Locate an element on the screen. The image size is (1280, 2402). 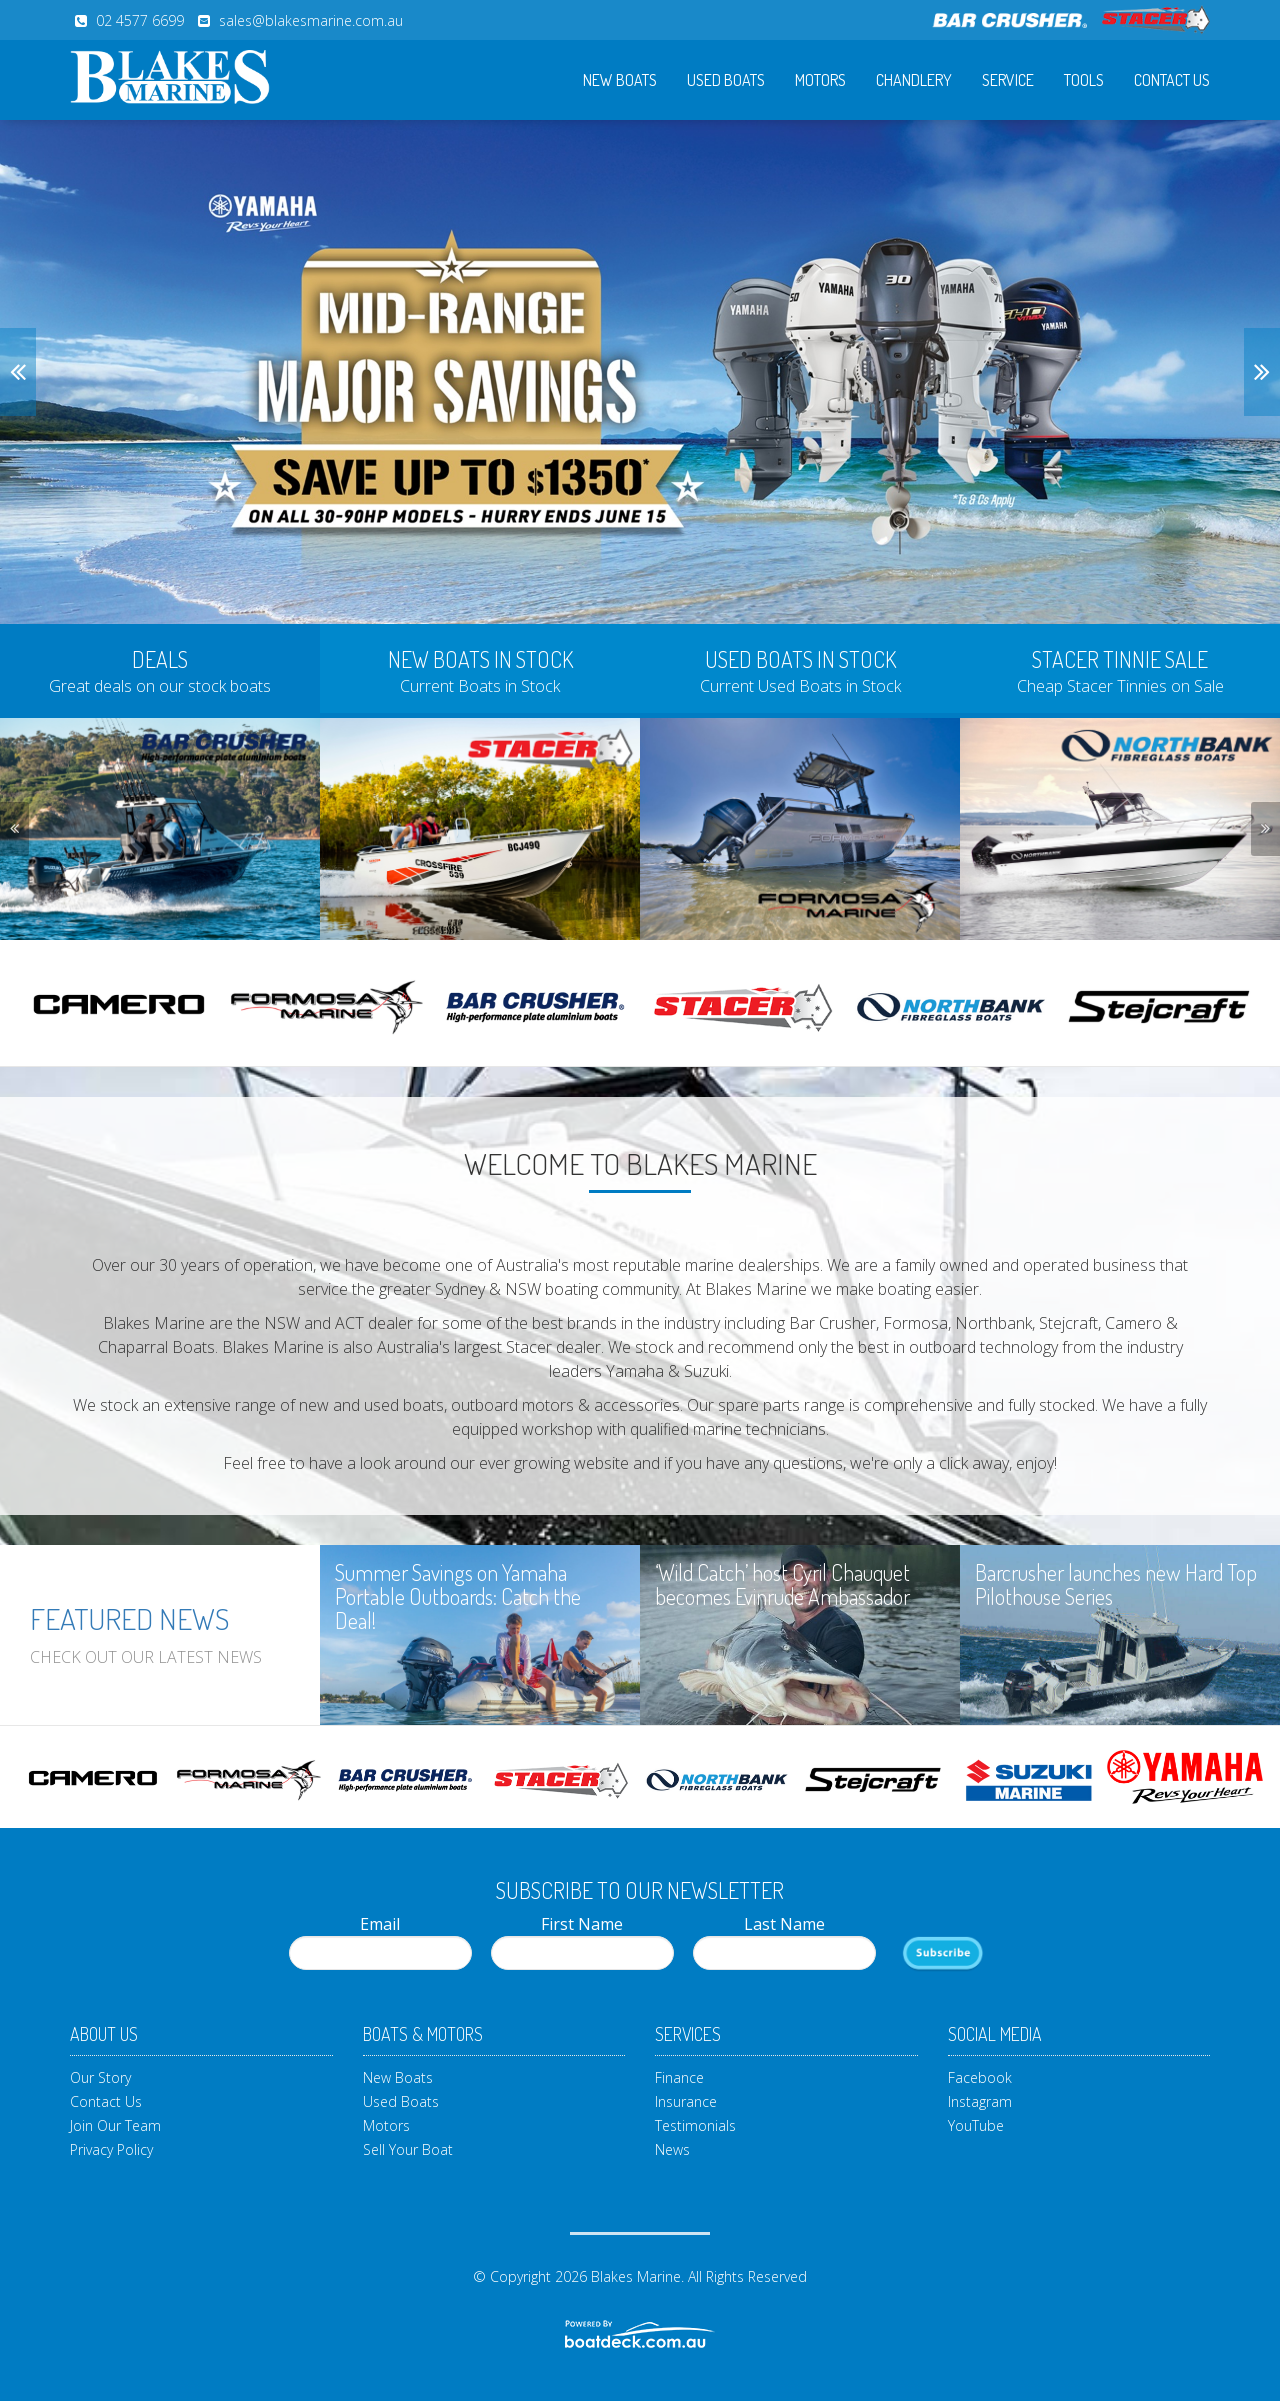
First Name is located at coordinates (582, 1941).